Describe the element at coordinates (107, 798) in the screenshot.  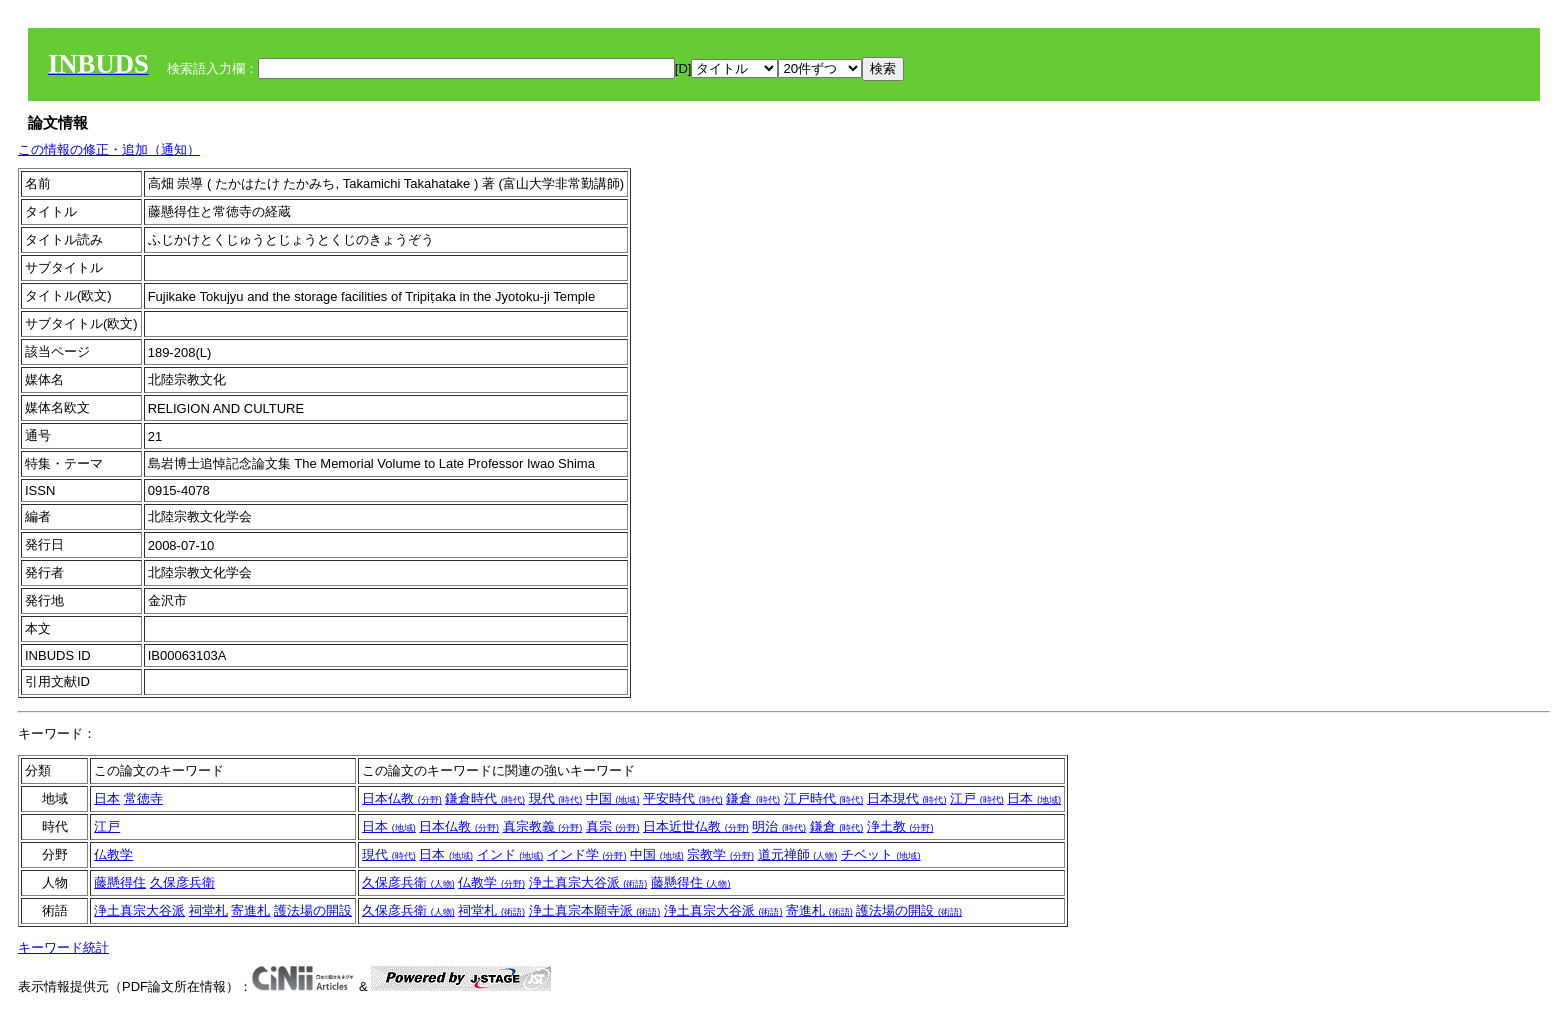
I see `日本` at that location.